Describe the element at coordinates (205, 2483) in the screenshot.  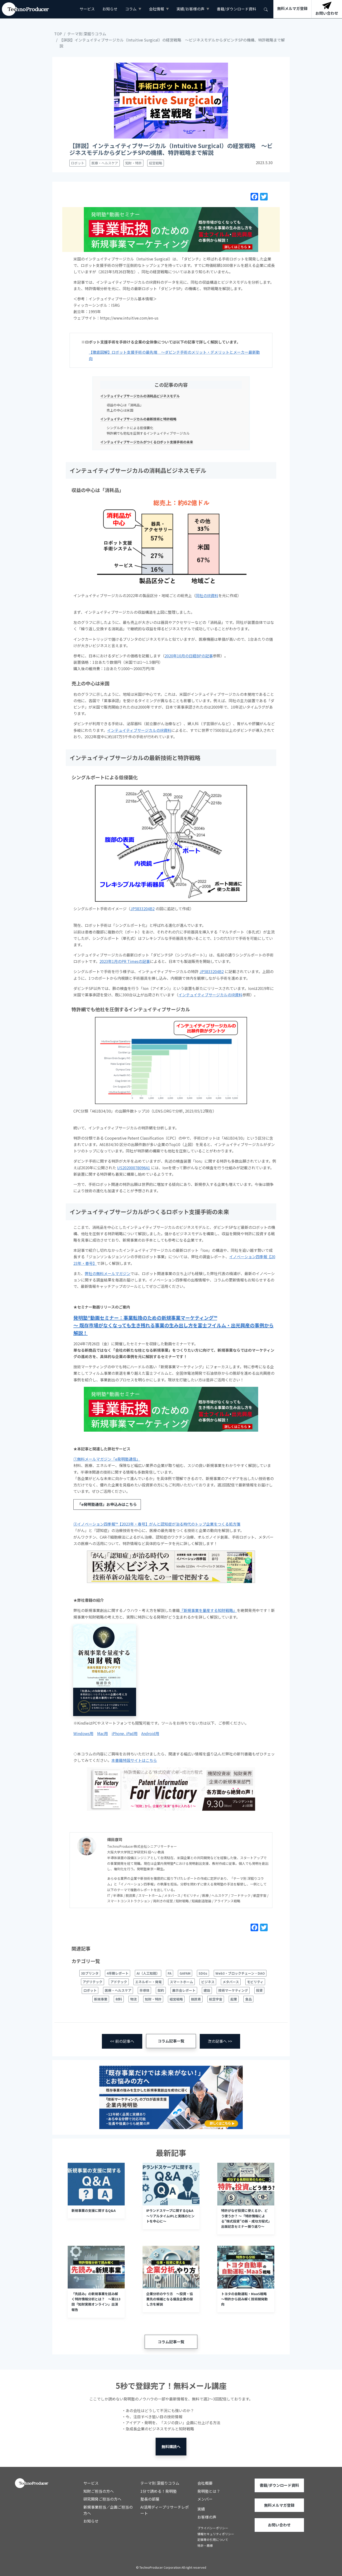
I see `会社概要` at that location.